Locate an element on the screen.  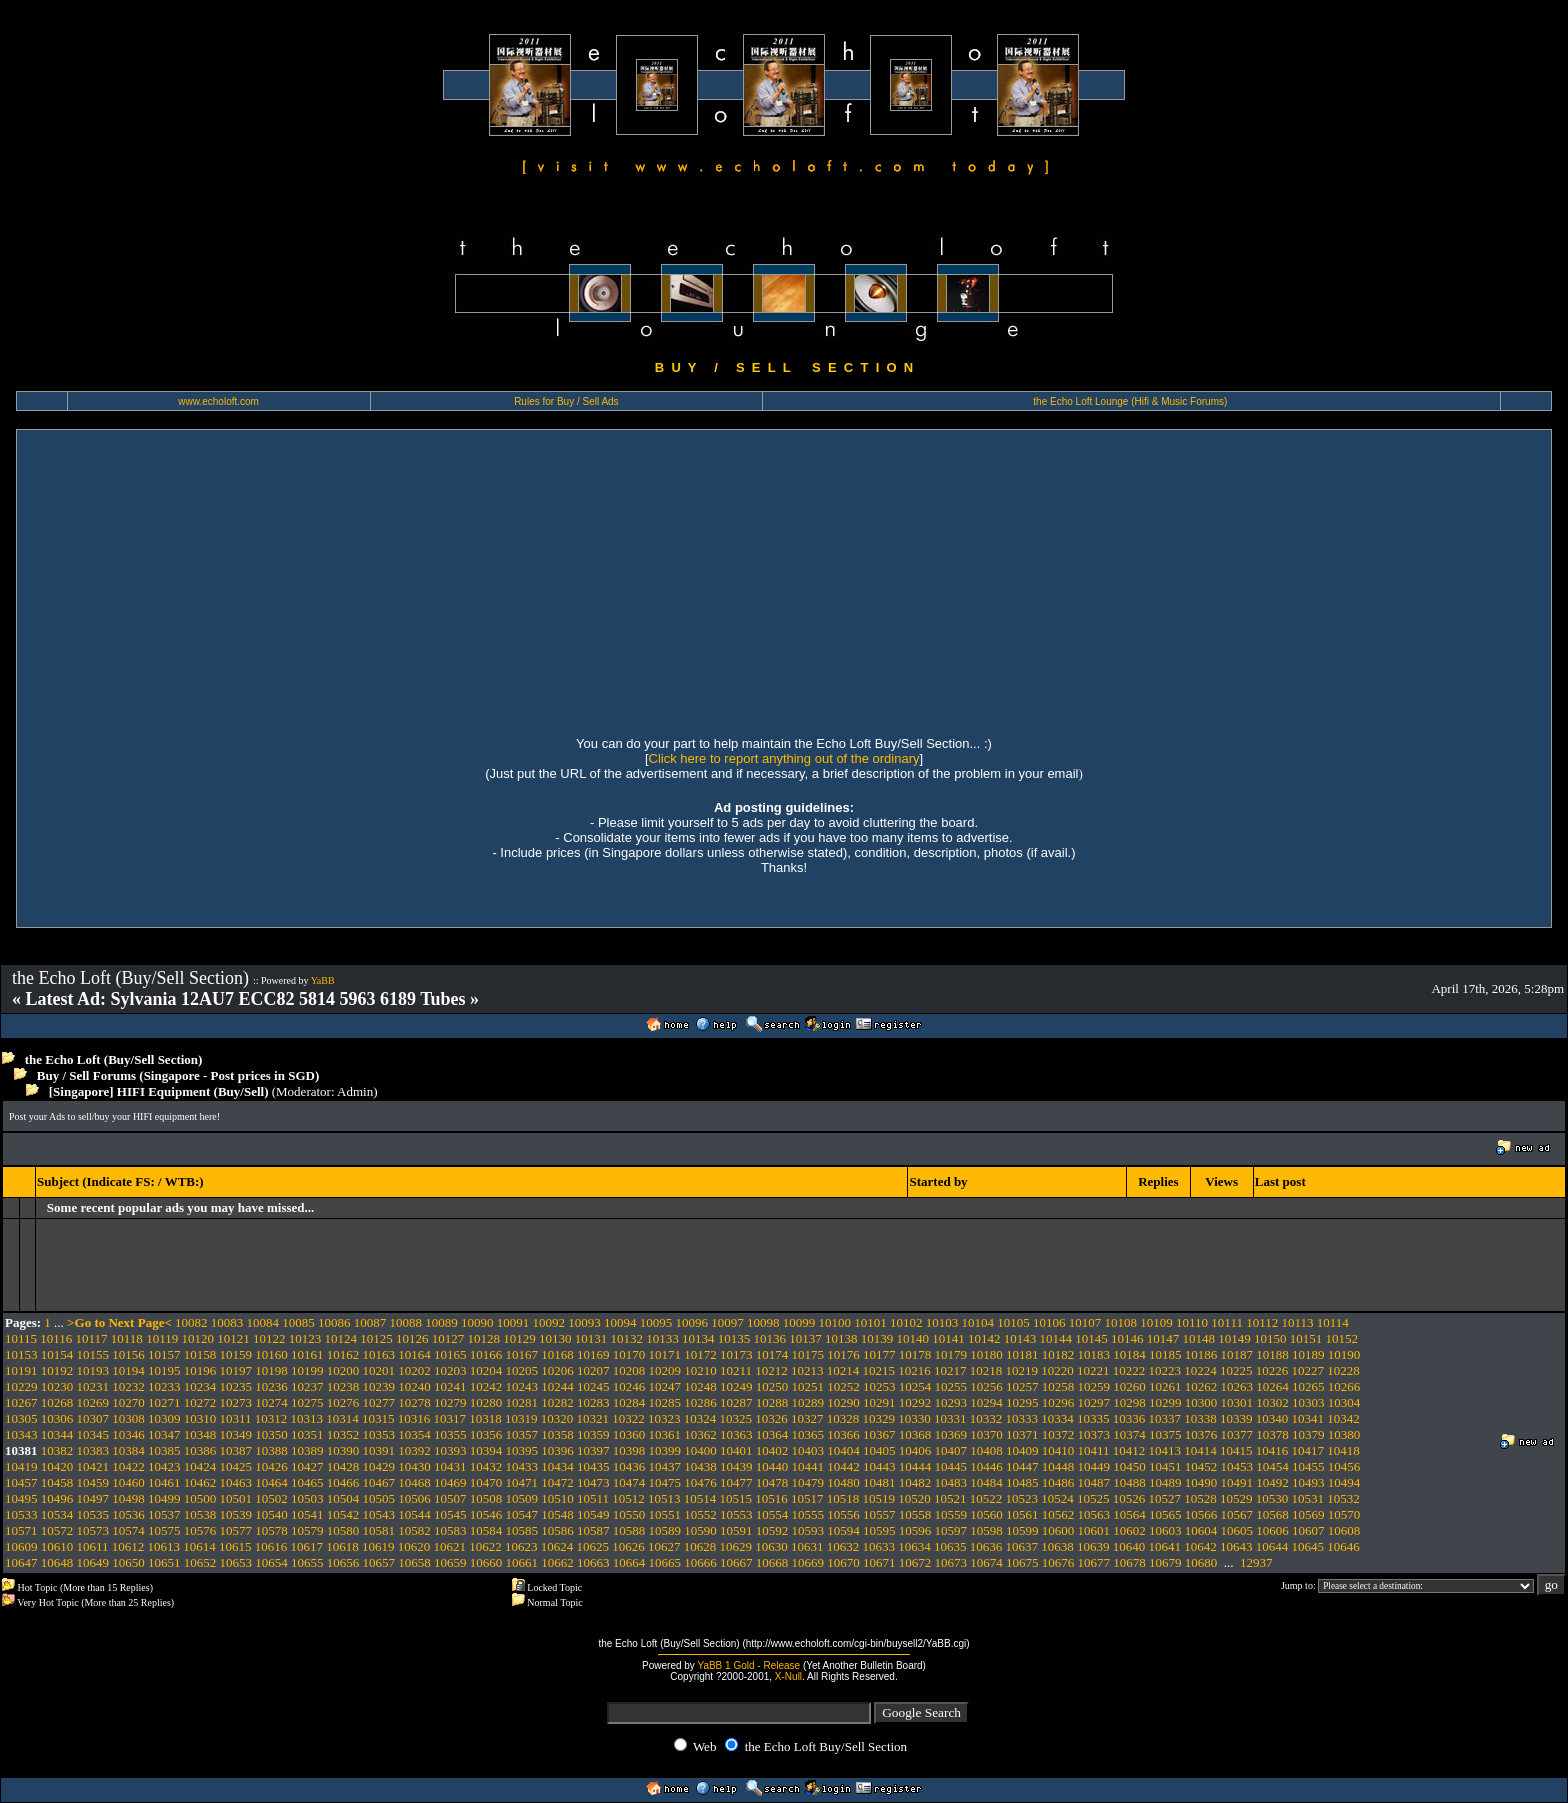
10442 is located at coordinates (843, 1466).